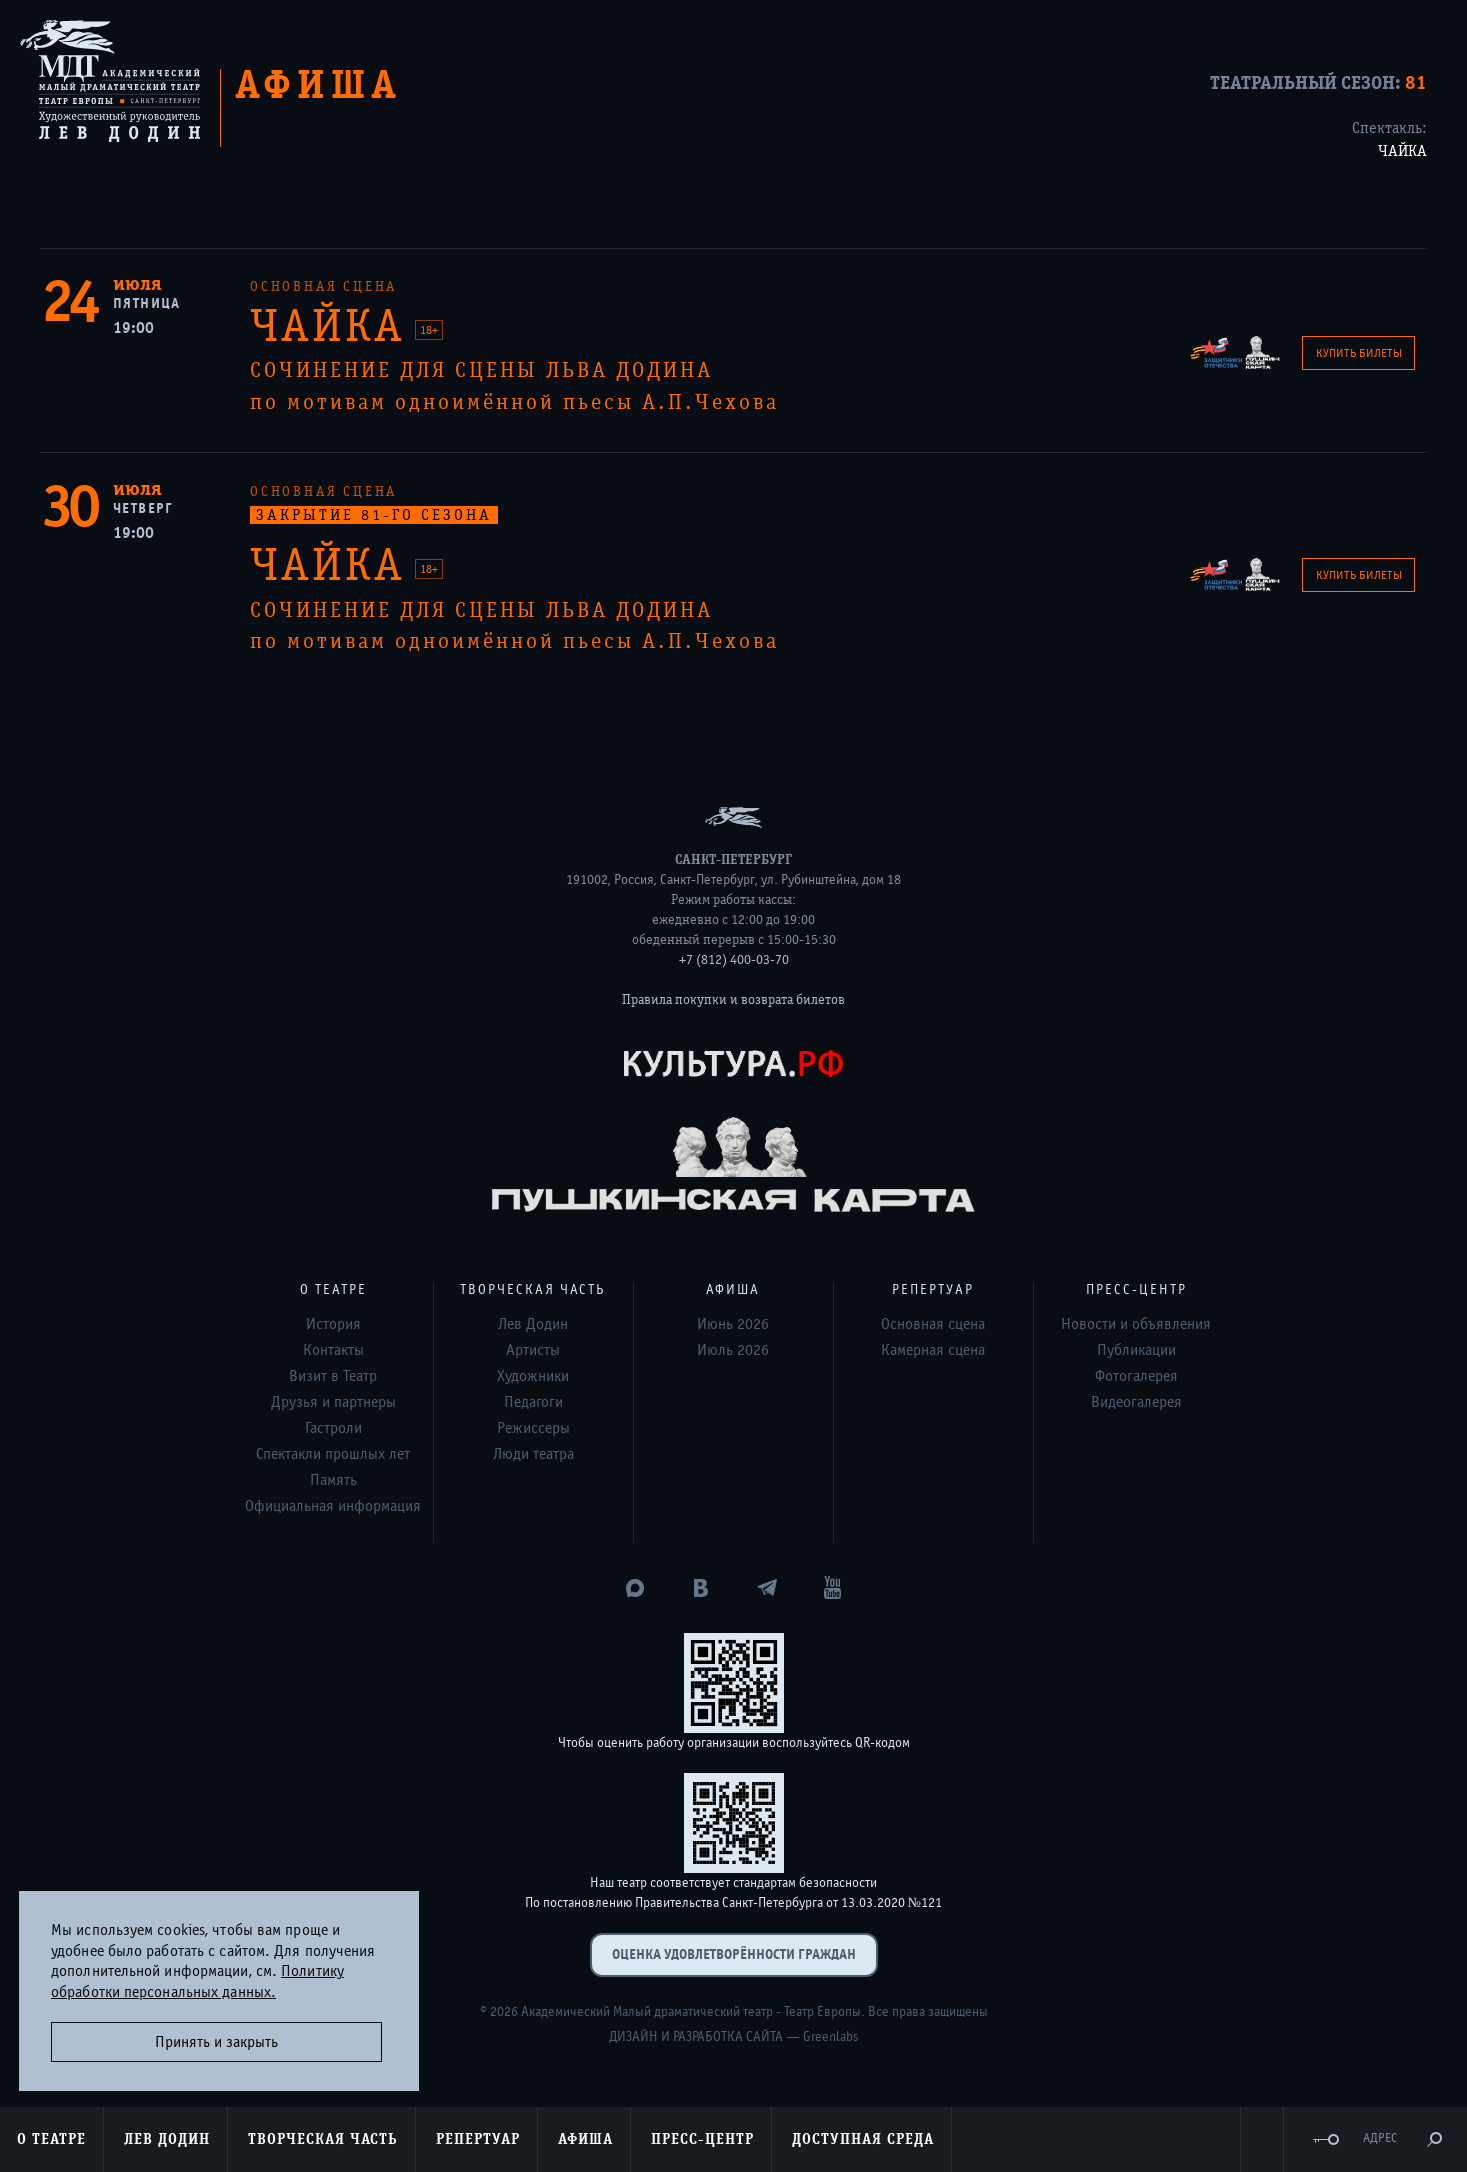 The image size is (1467, 2172). Describe the element at coordinates (333, 1454) in the screenshot. I see `Спектакли прошлых лет` at that location.